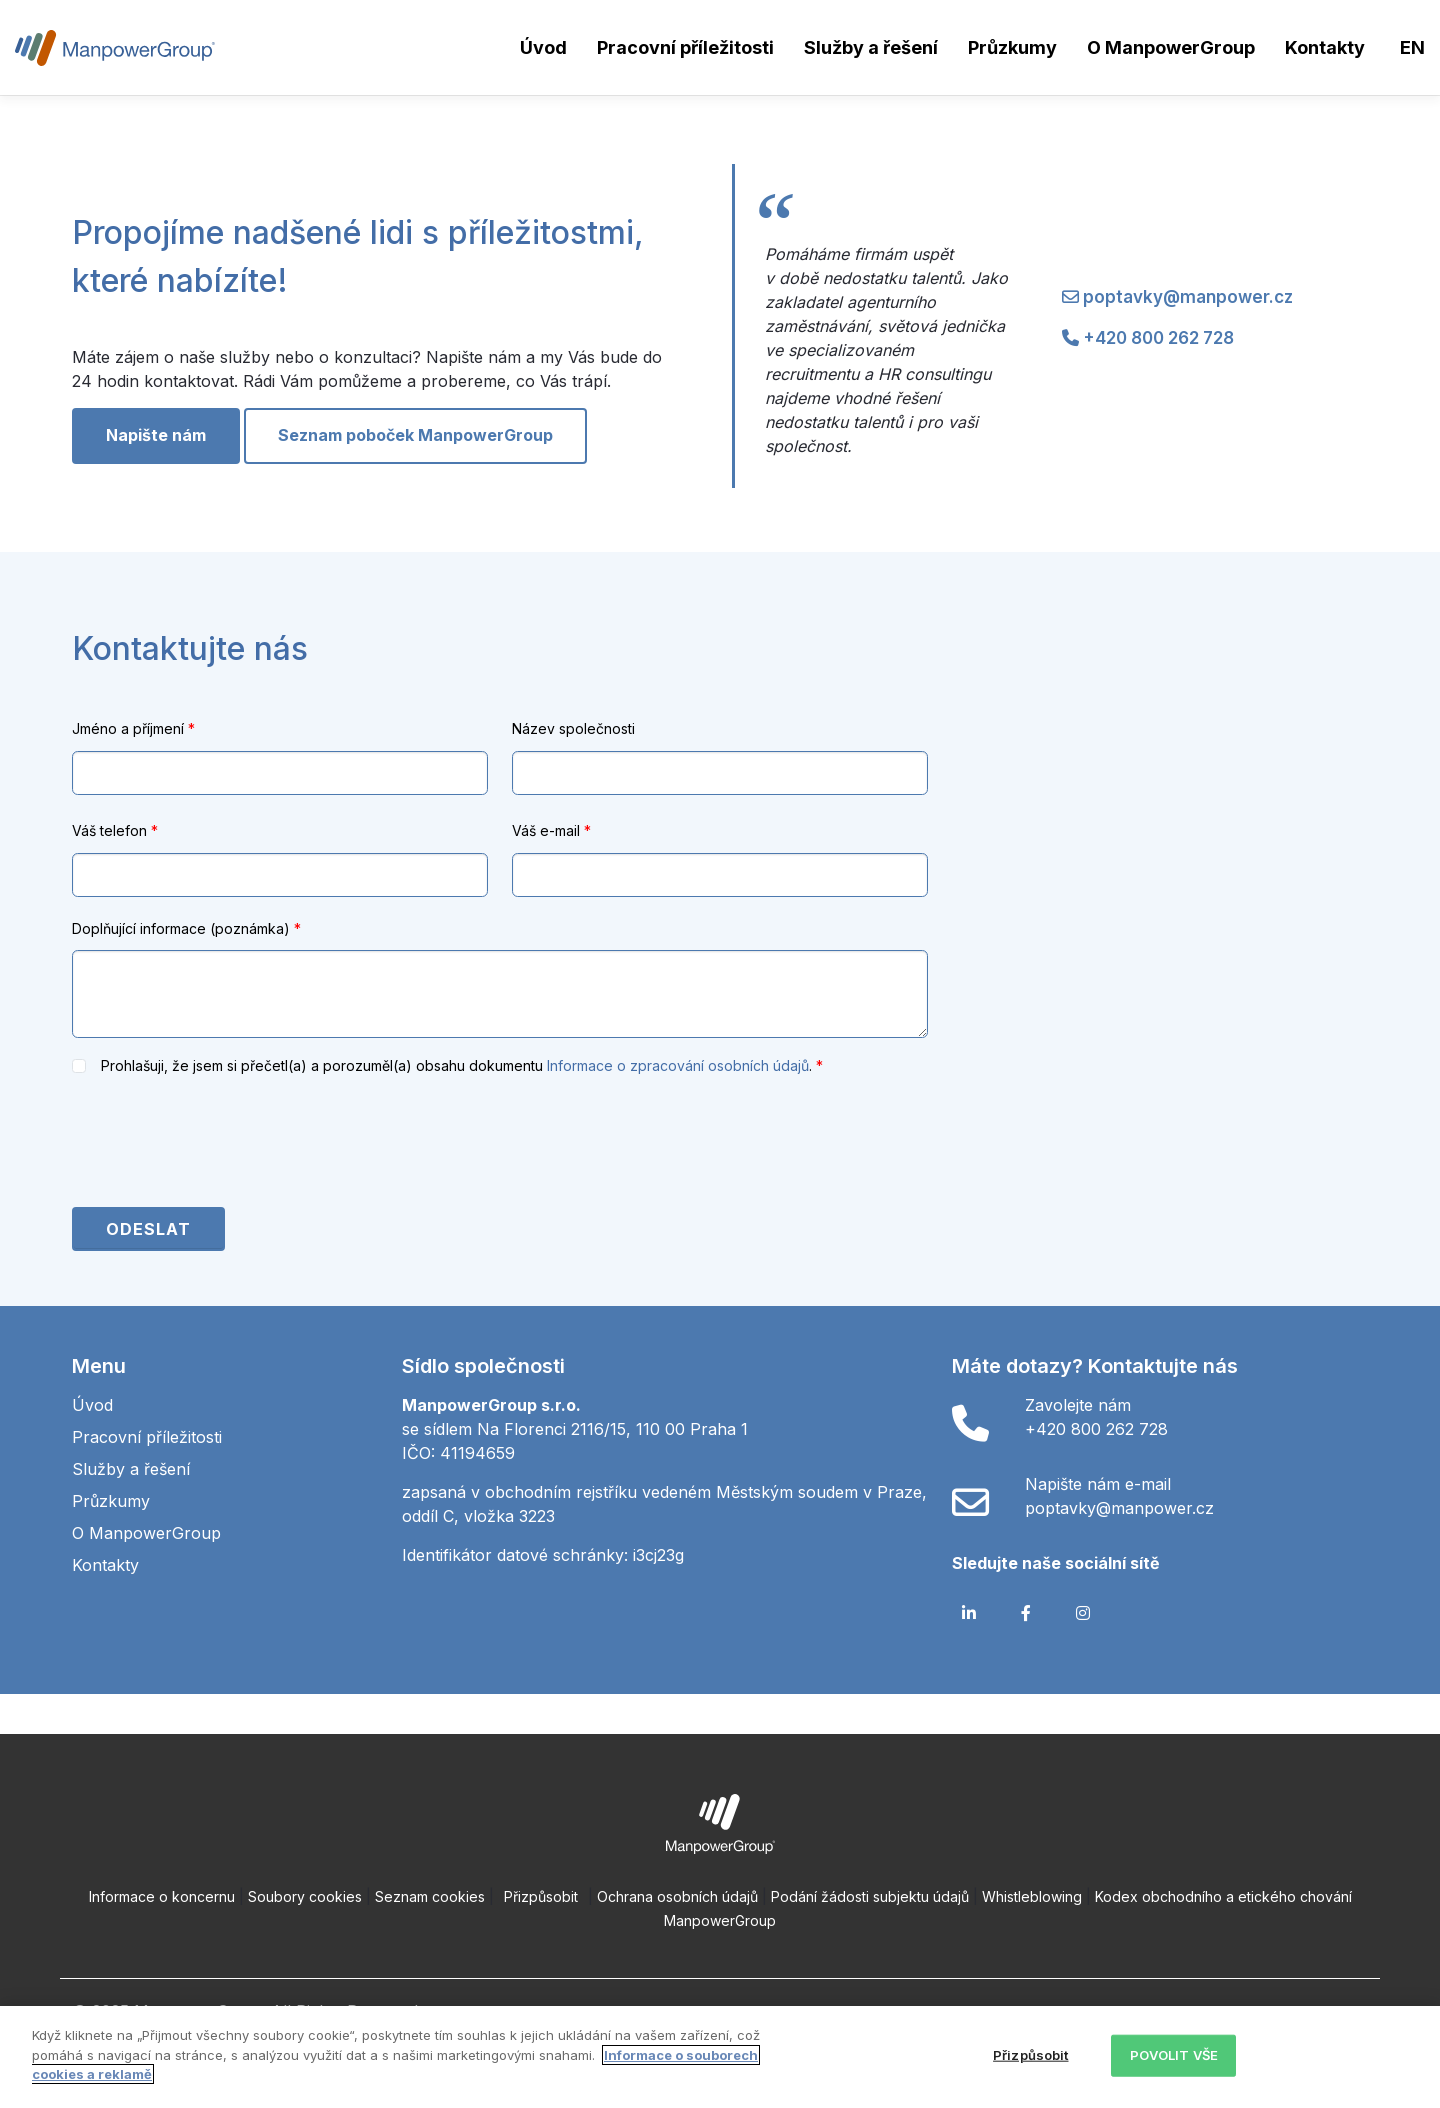  Describe the element at coordinates (720, 1822) in the screenshot. I see `[Open ManpowerGroup logo in new tab]` at that location.